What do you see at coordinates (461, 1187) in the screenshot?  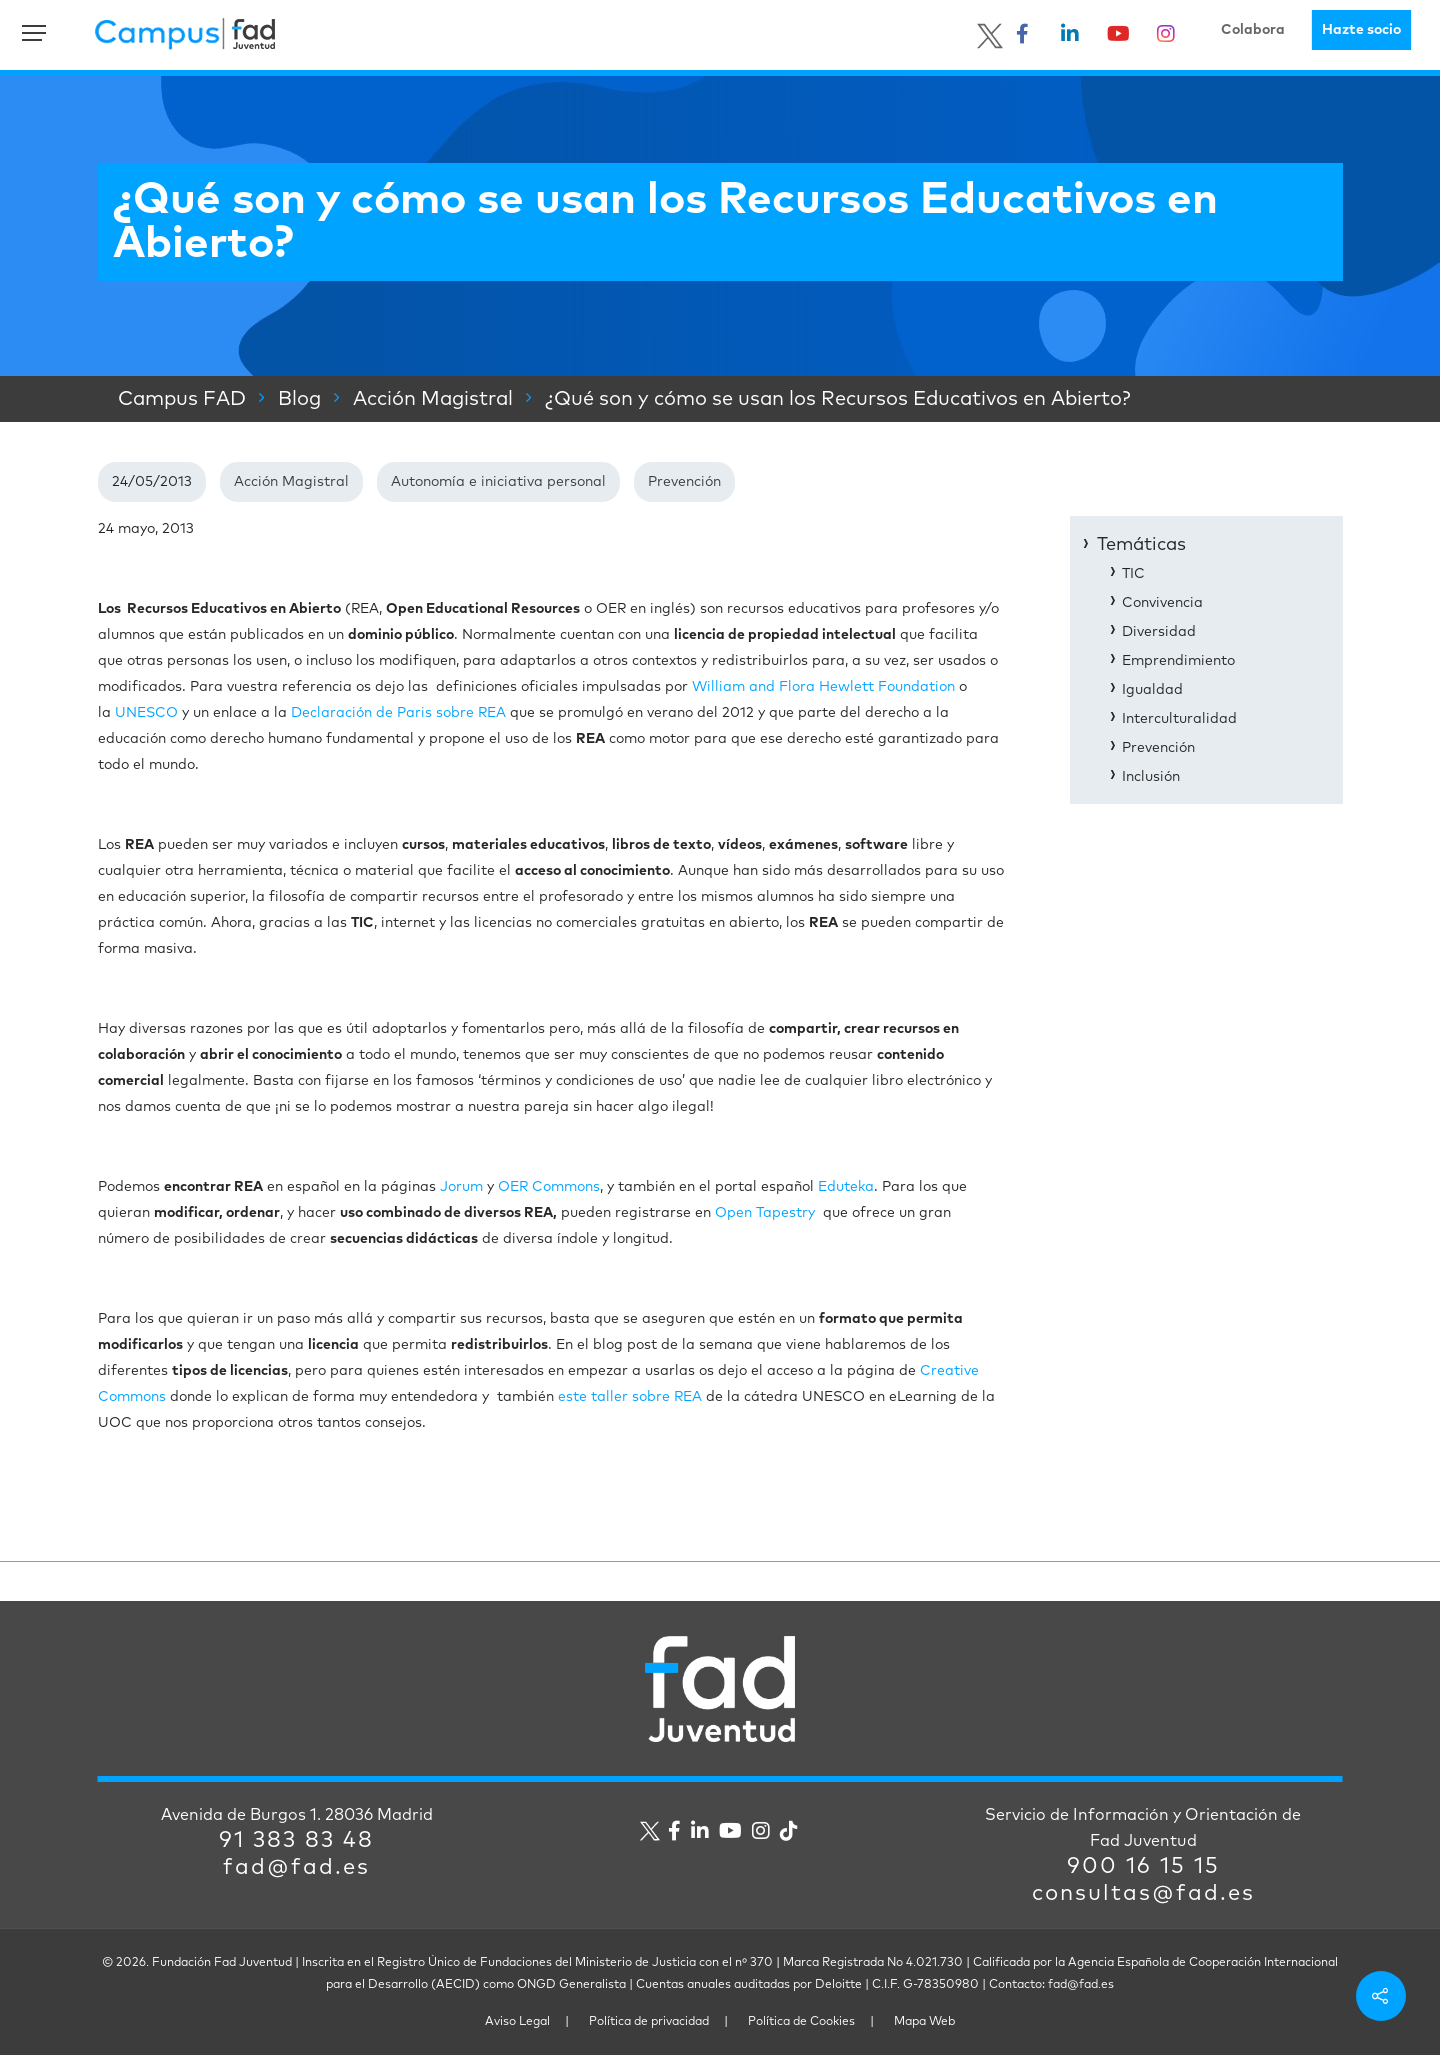 I see `Jorum` at bounding box center [461, 1187].